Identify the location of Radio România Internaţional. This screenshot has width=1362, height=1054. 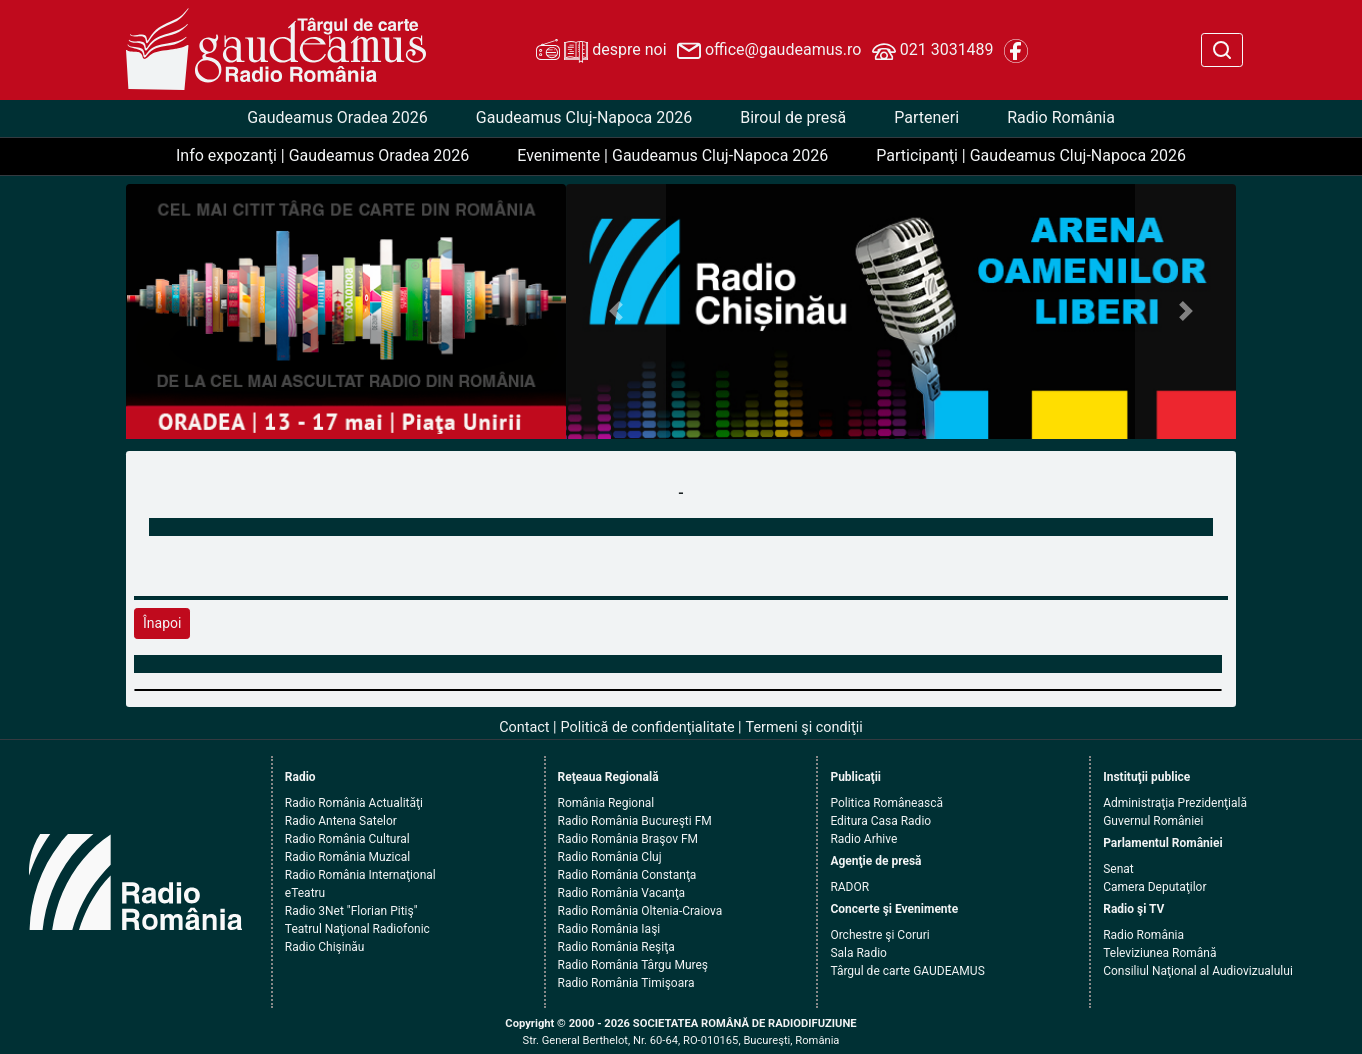
(360, 875).